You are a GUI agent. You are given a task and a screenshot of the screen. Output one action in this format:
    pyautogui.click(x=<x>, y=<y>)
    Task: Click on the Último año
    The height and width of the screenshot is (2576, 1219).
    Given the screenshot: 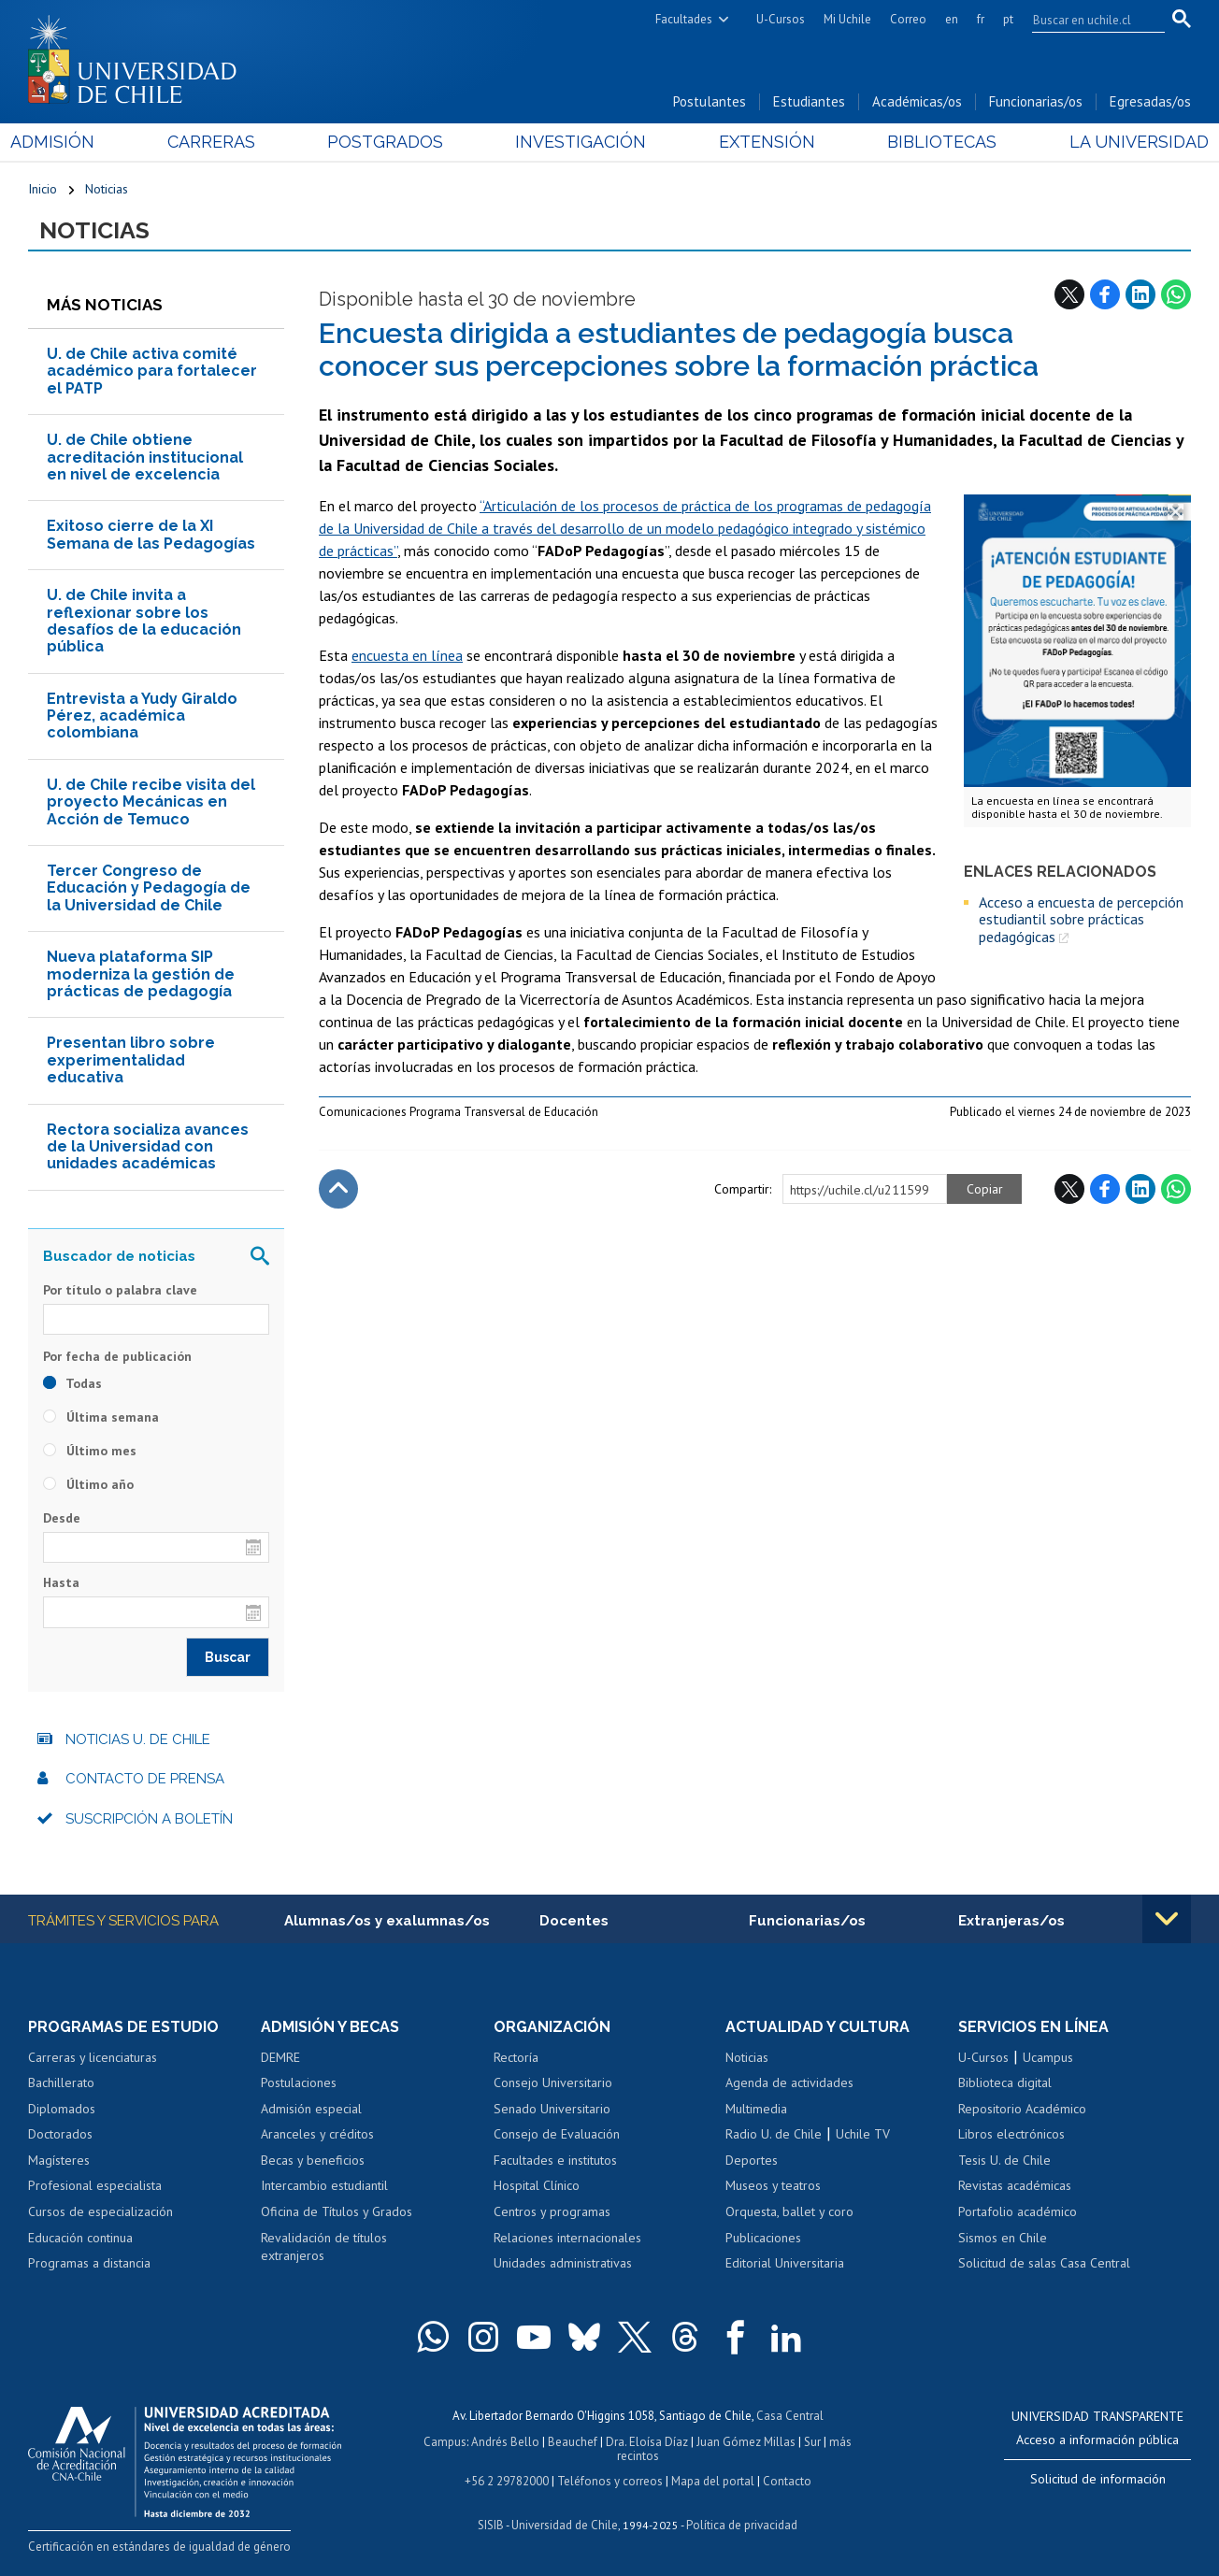 What is the action you would take?
    pyautogui.click(x=88, y=1484)
    